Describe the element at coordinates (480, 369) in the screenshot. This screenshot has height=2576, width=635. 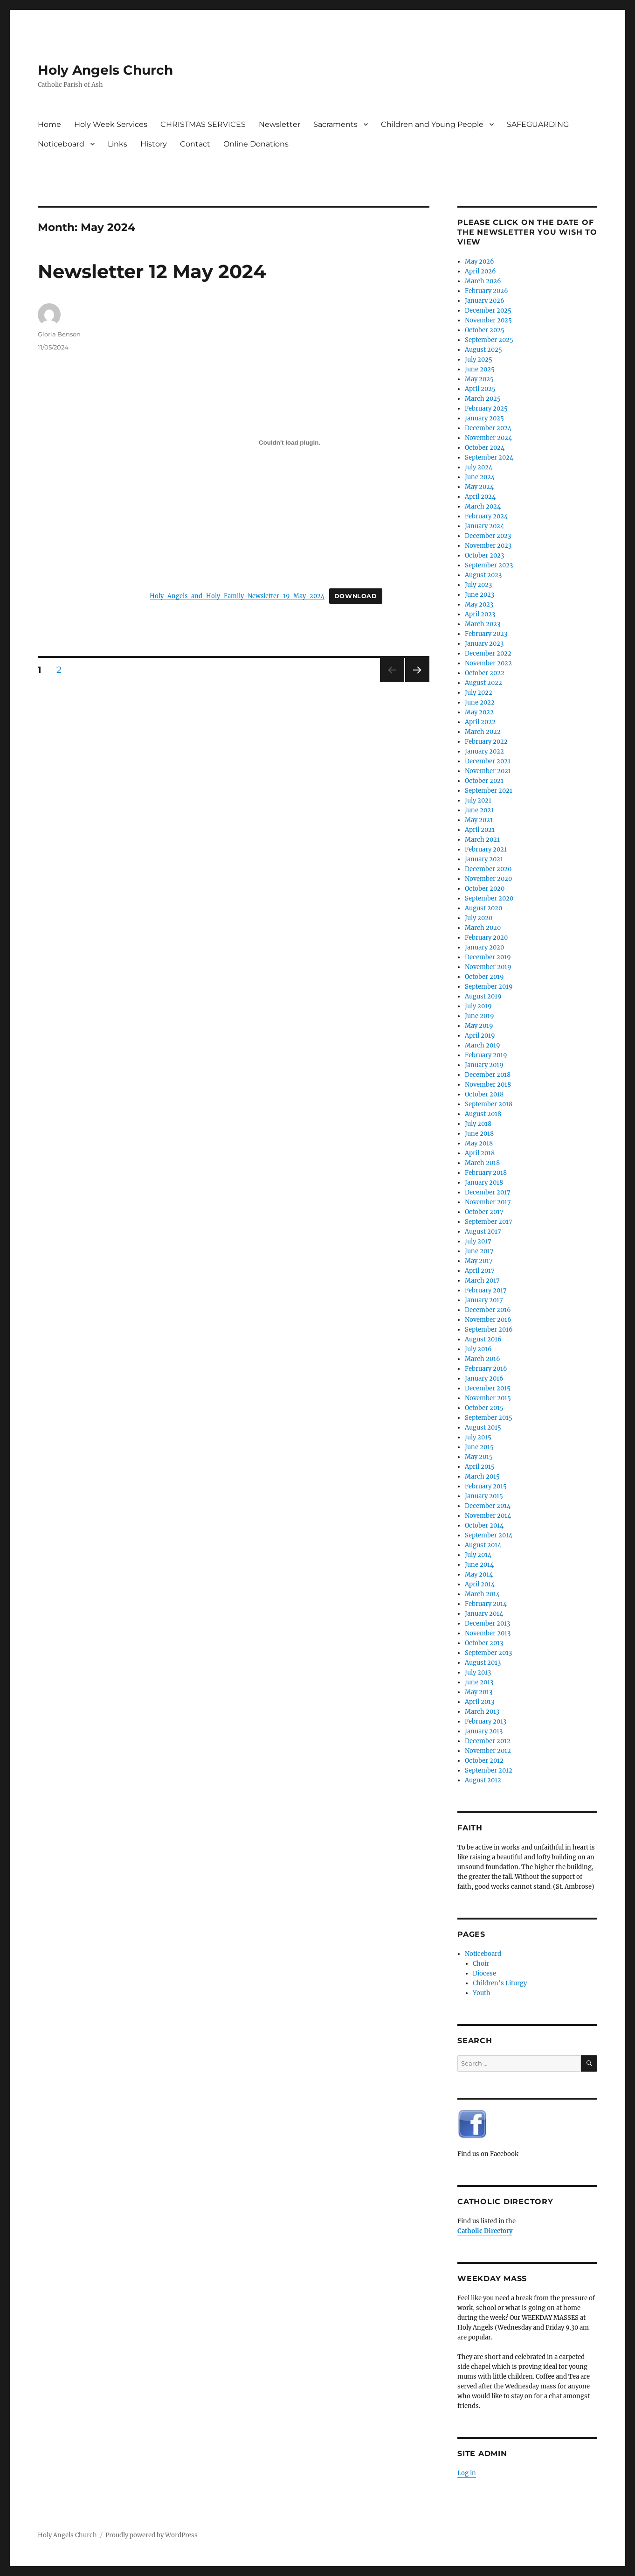
I see `June 2025` at that location.